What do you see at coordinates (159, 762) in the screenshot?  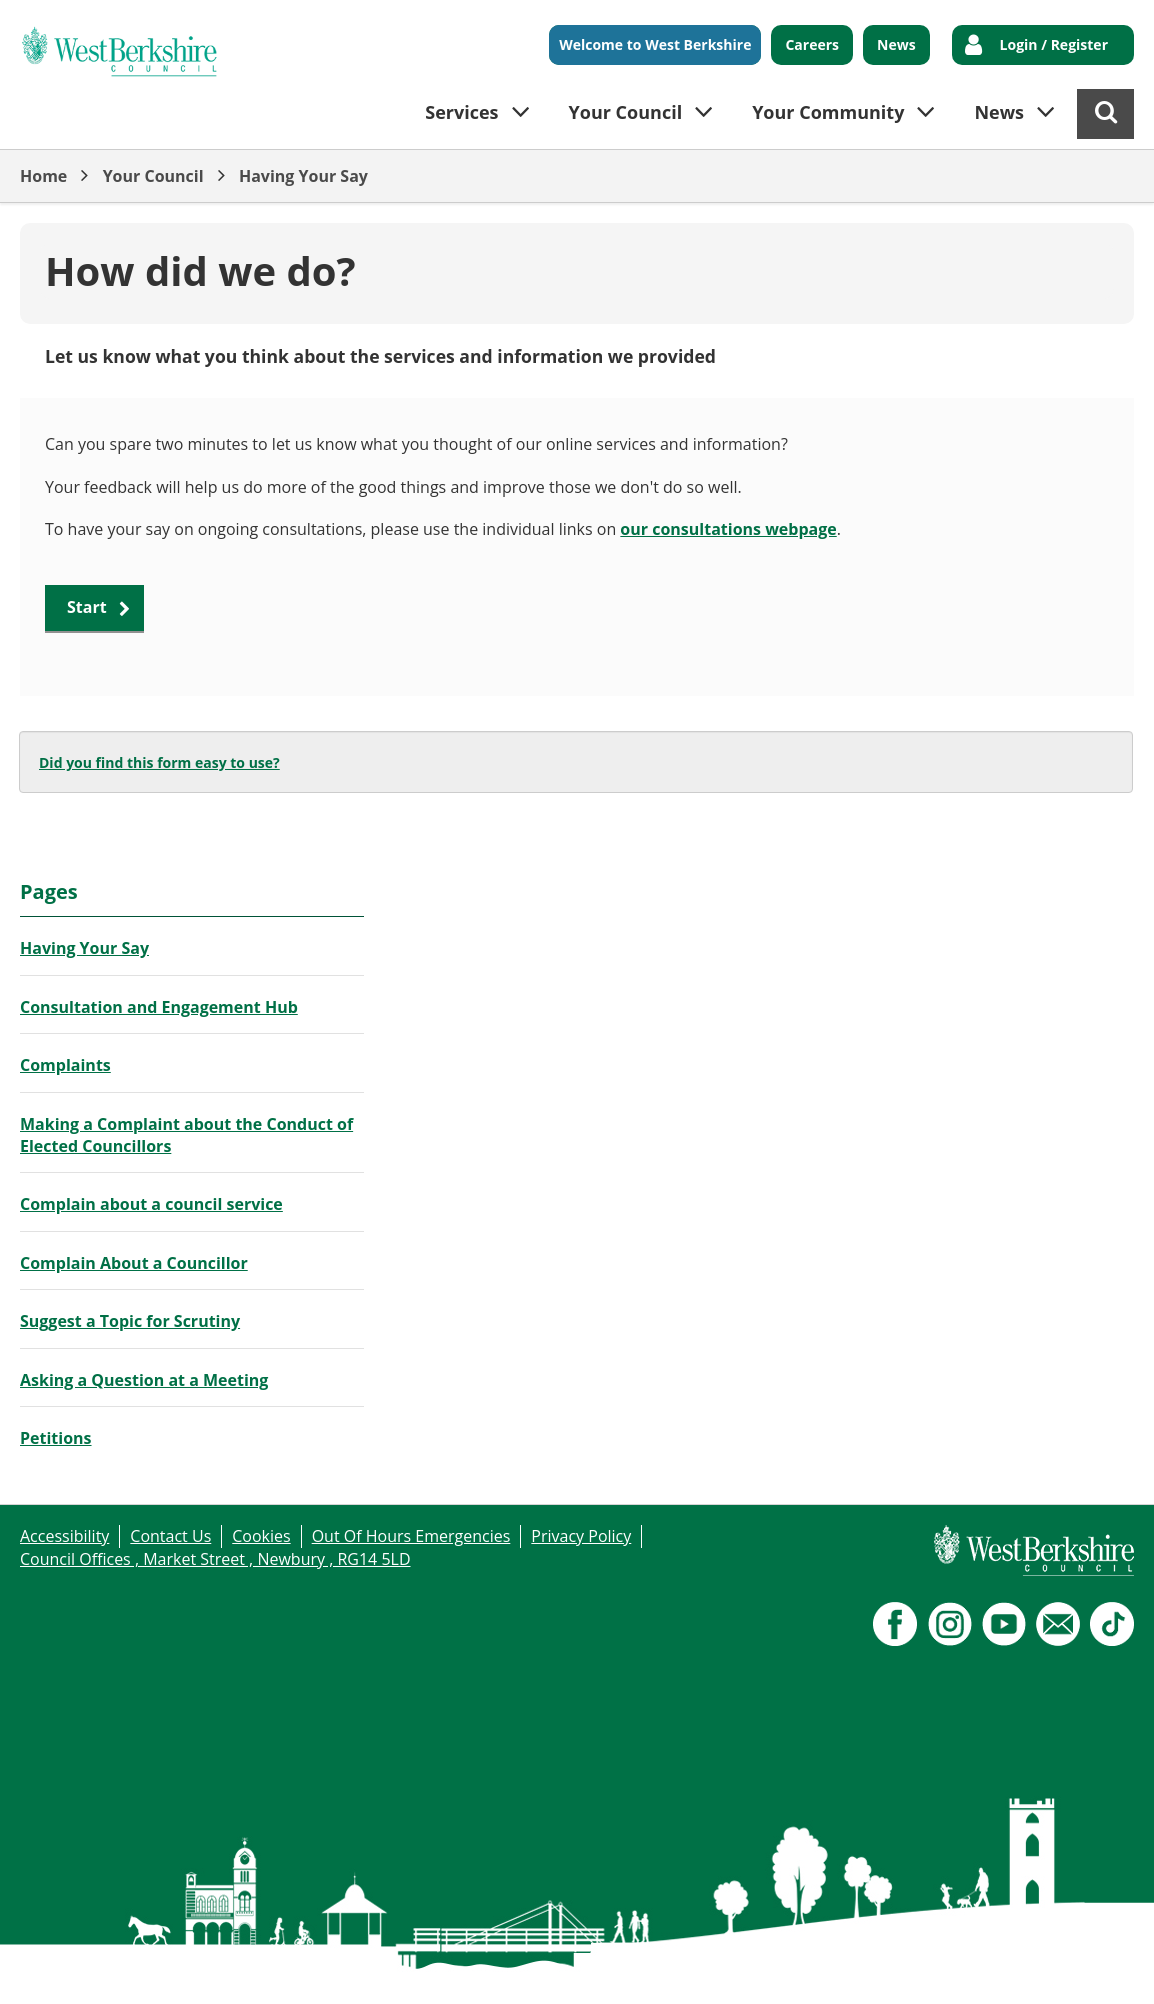 I see `Did you find this form easy to use?` at bounding box center [159, 762].